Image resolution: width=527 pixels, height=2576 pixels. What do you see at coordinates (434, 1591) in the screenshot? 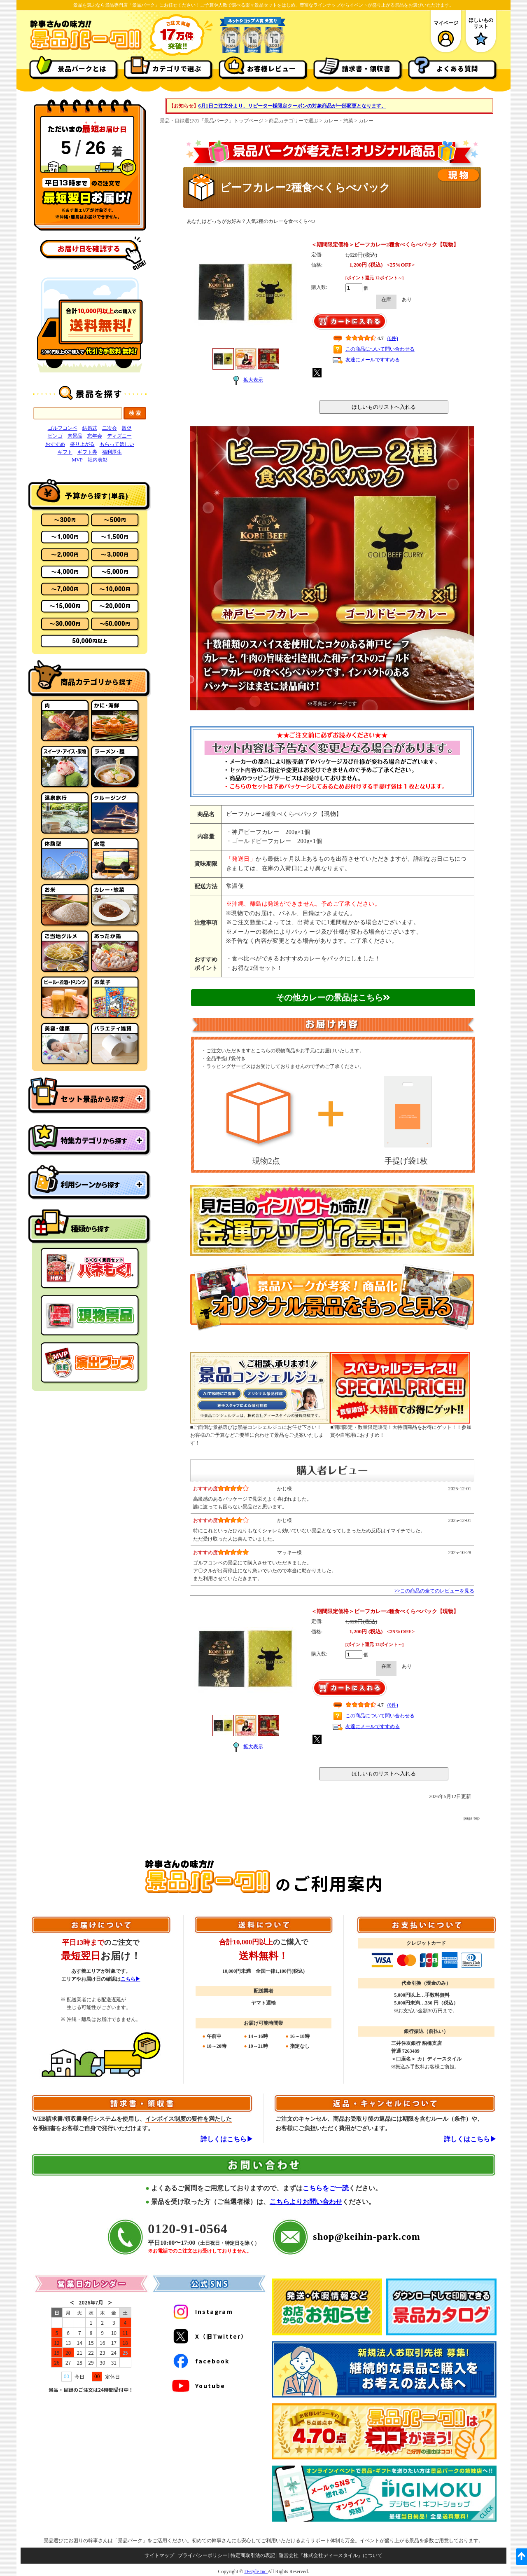
I see `>>この商品の全てのレビューを見る` at bounding box center [434, 1591].